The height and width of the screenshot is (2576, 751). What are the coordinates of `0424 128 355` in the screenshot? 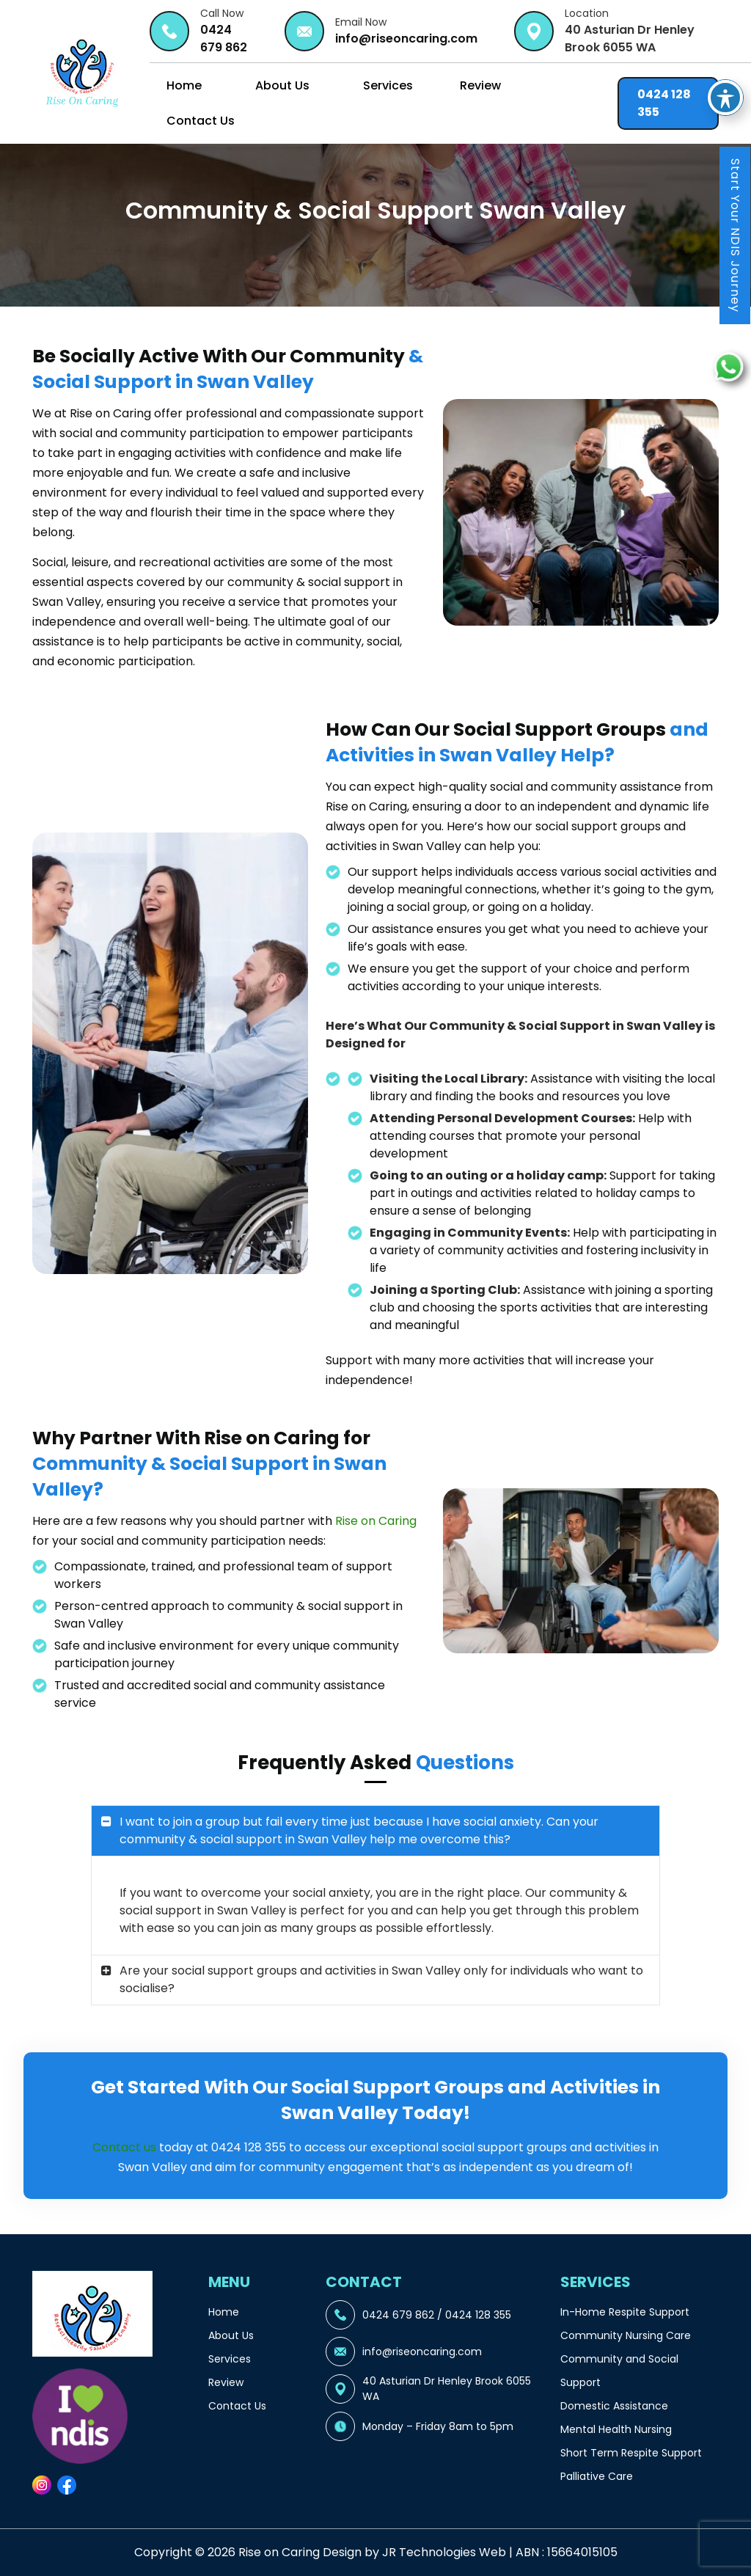 It's located at (664, 103).